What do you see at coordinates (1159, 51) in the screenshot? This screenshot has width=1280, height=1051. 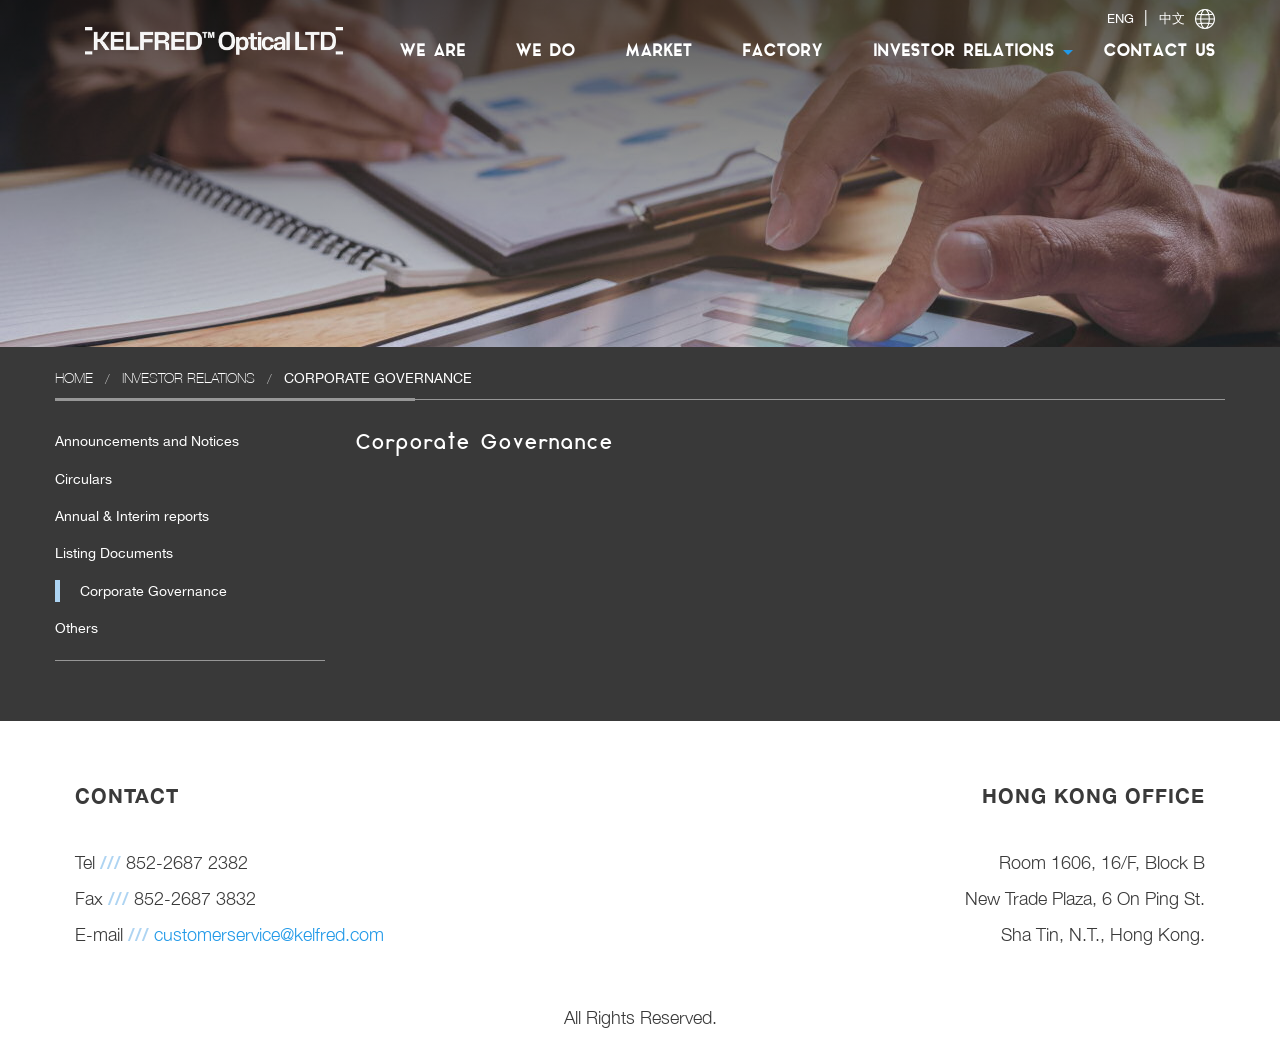 I see `CONTACT US` at bounding box center [1159, 51].